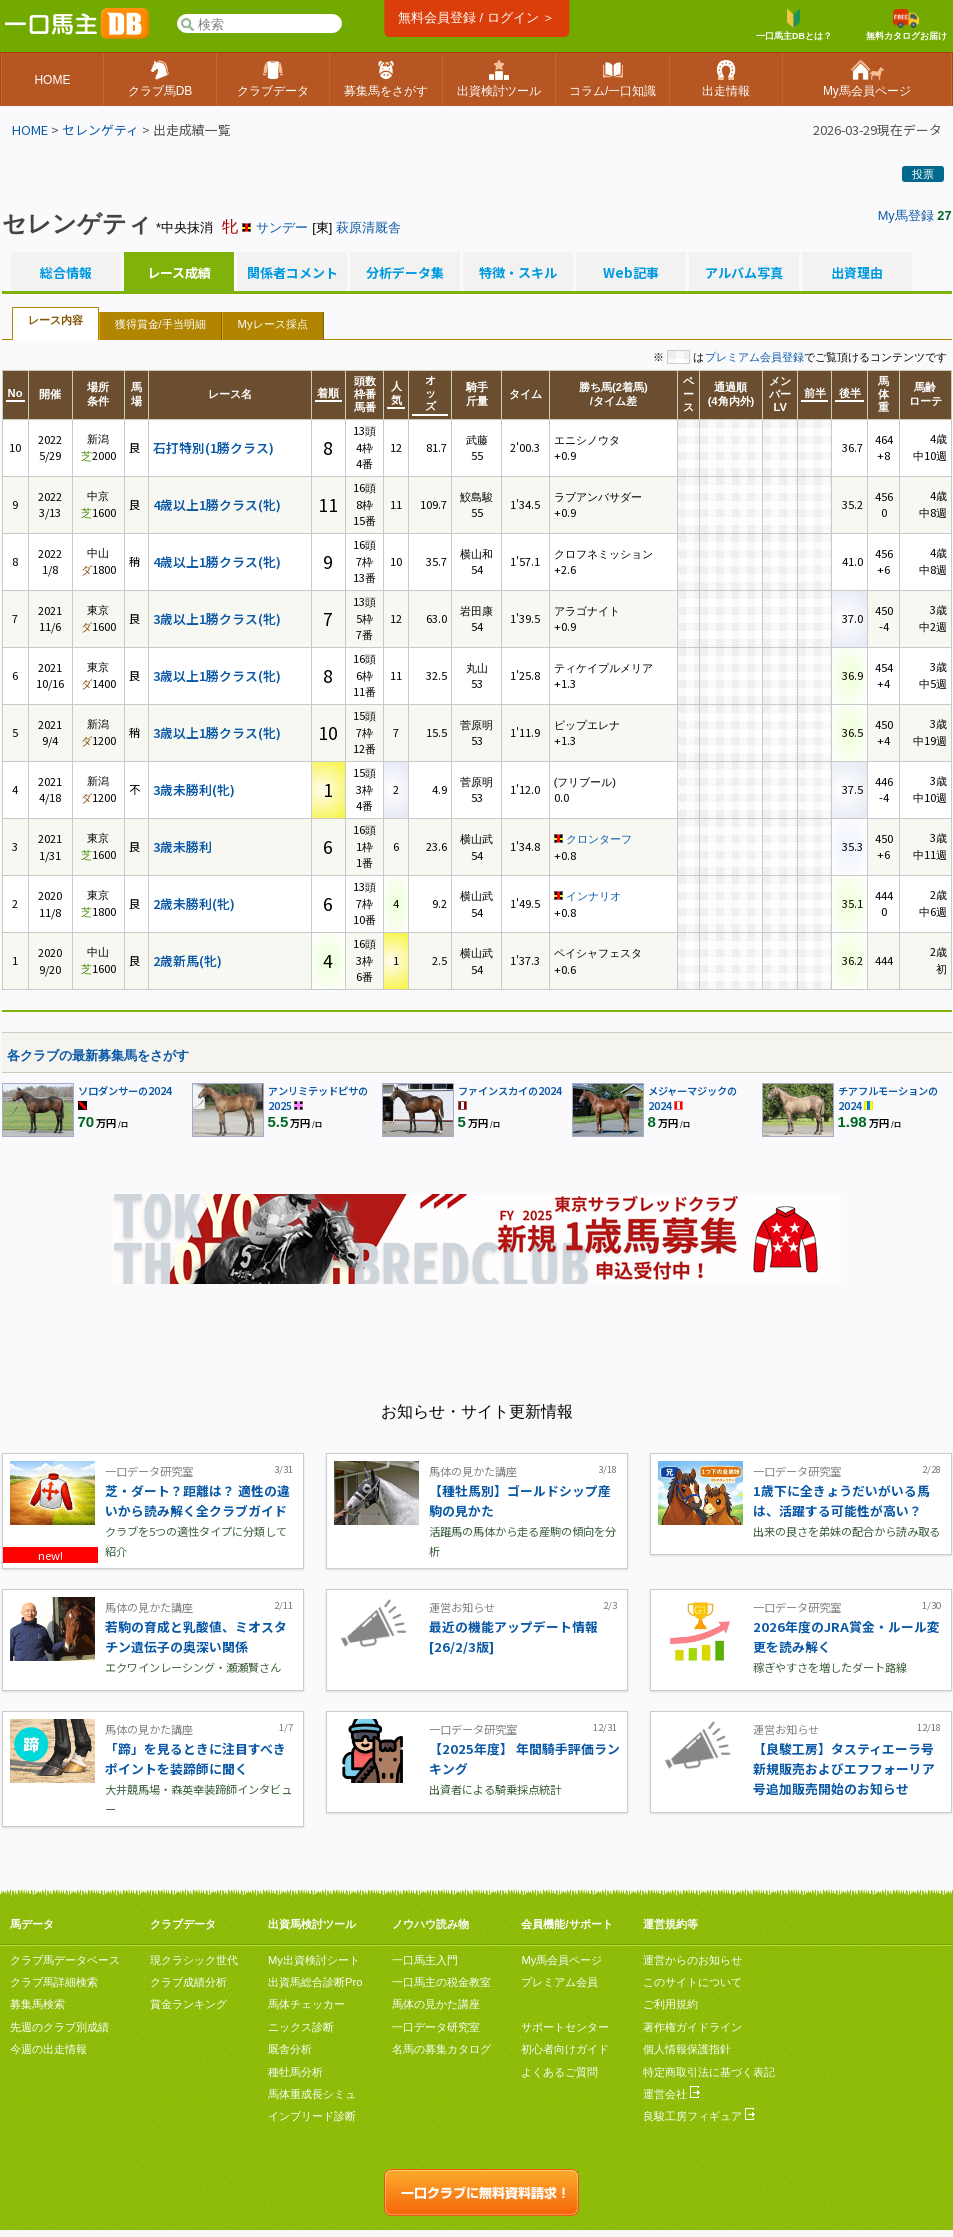 The width and height of the screenshot is (953, 2237). Describe the element at coordinates (188, 2004) in the screenshot. I see `賞金ランキング` at that location.